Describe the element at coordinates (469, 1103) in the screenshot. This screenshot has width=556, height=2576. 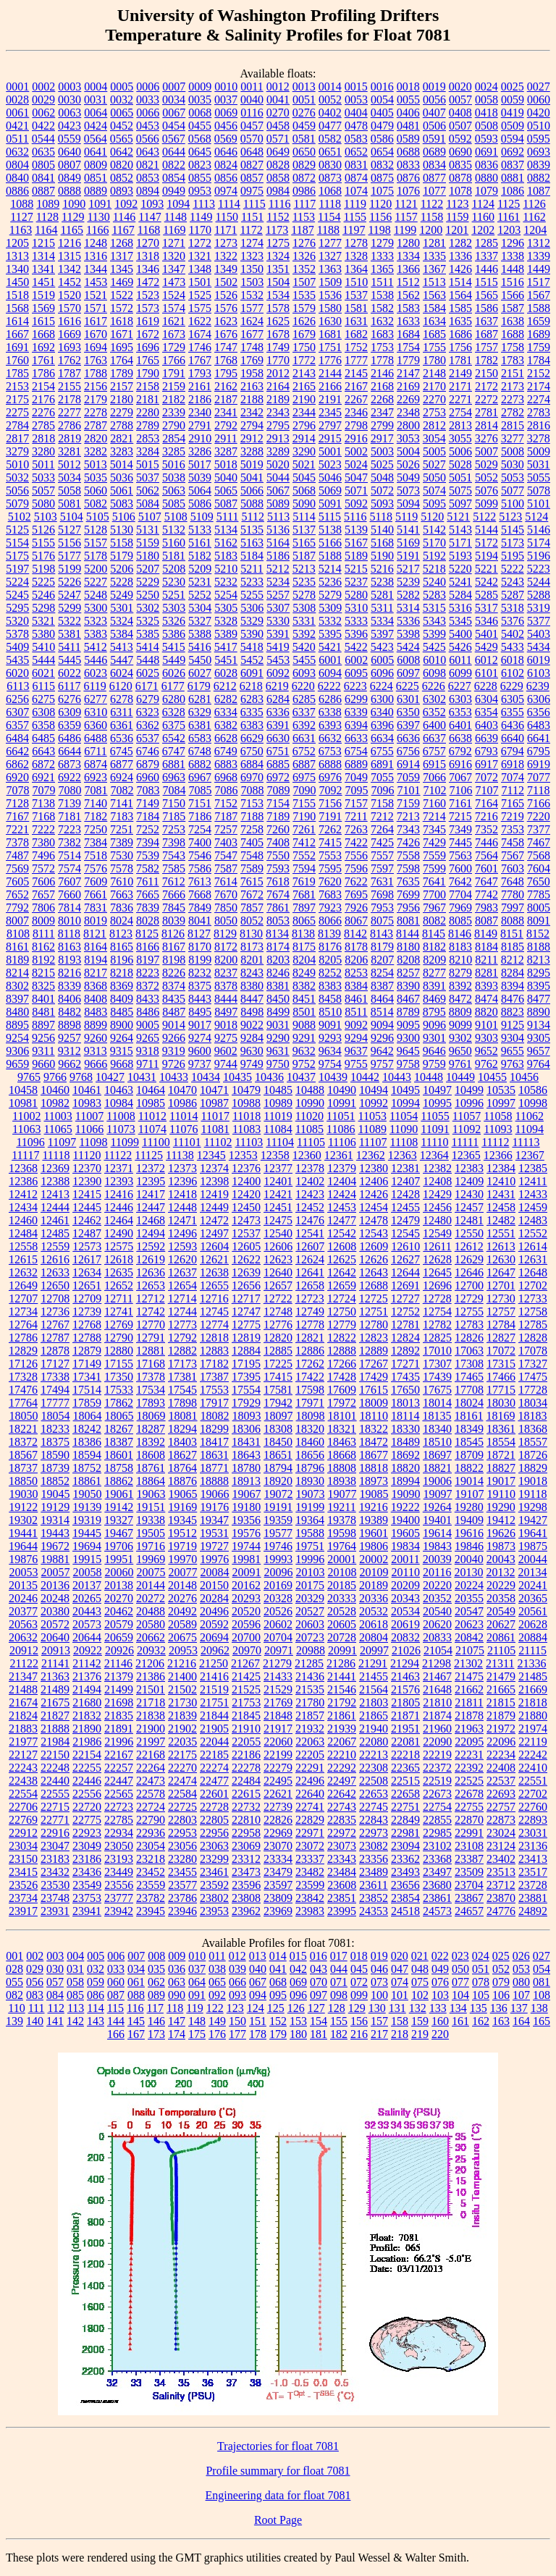
I see `10996` at that location.